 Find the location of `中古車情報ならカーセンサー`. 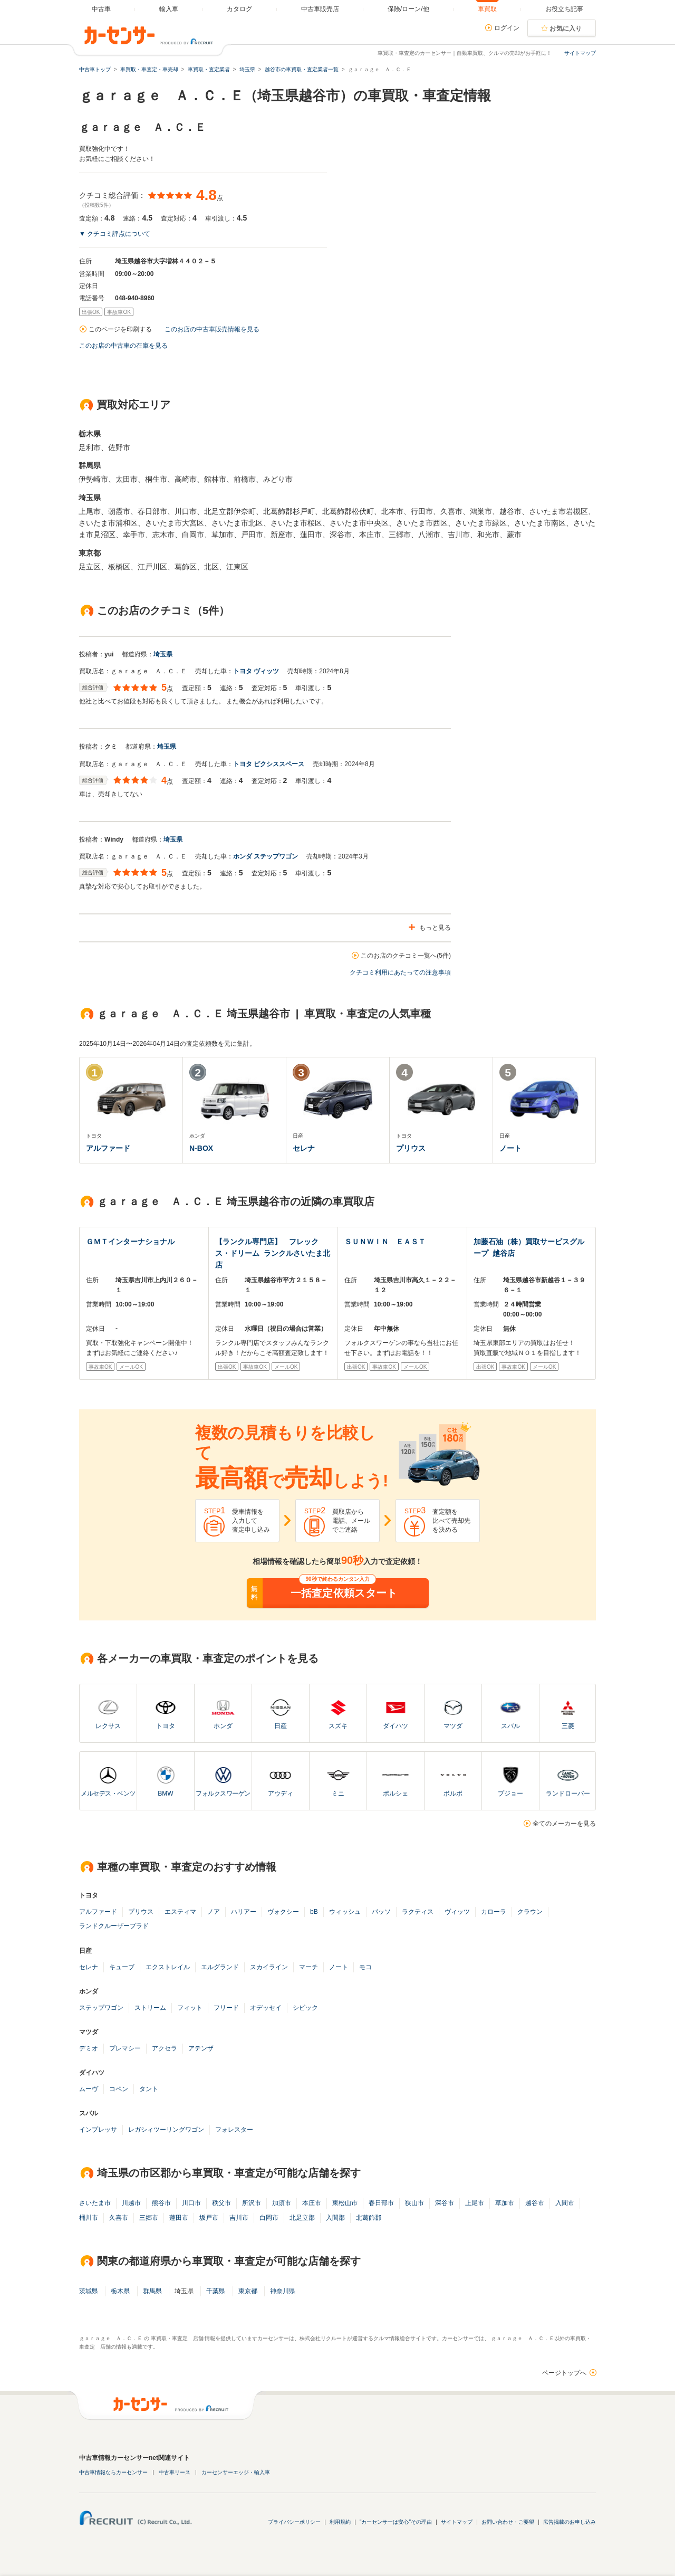

中古車情報ならカーセンサー is located at coordinates (113, 2472).